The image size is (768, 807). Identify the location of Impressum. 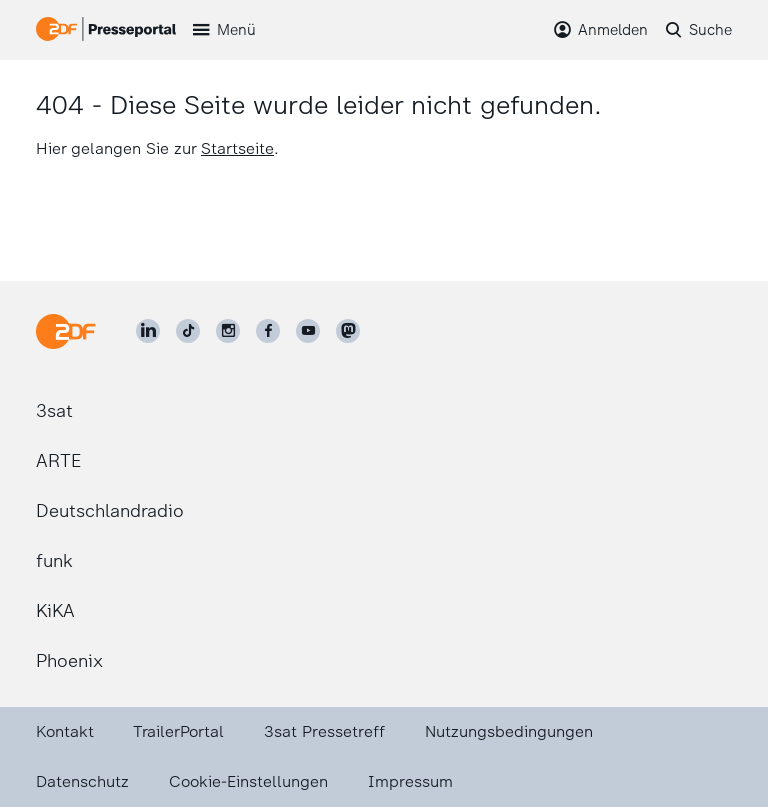
(410, 781).